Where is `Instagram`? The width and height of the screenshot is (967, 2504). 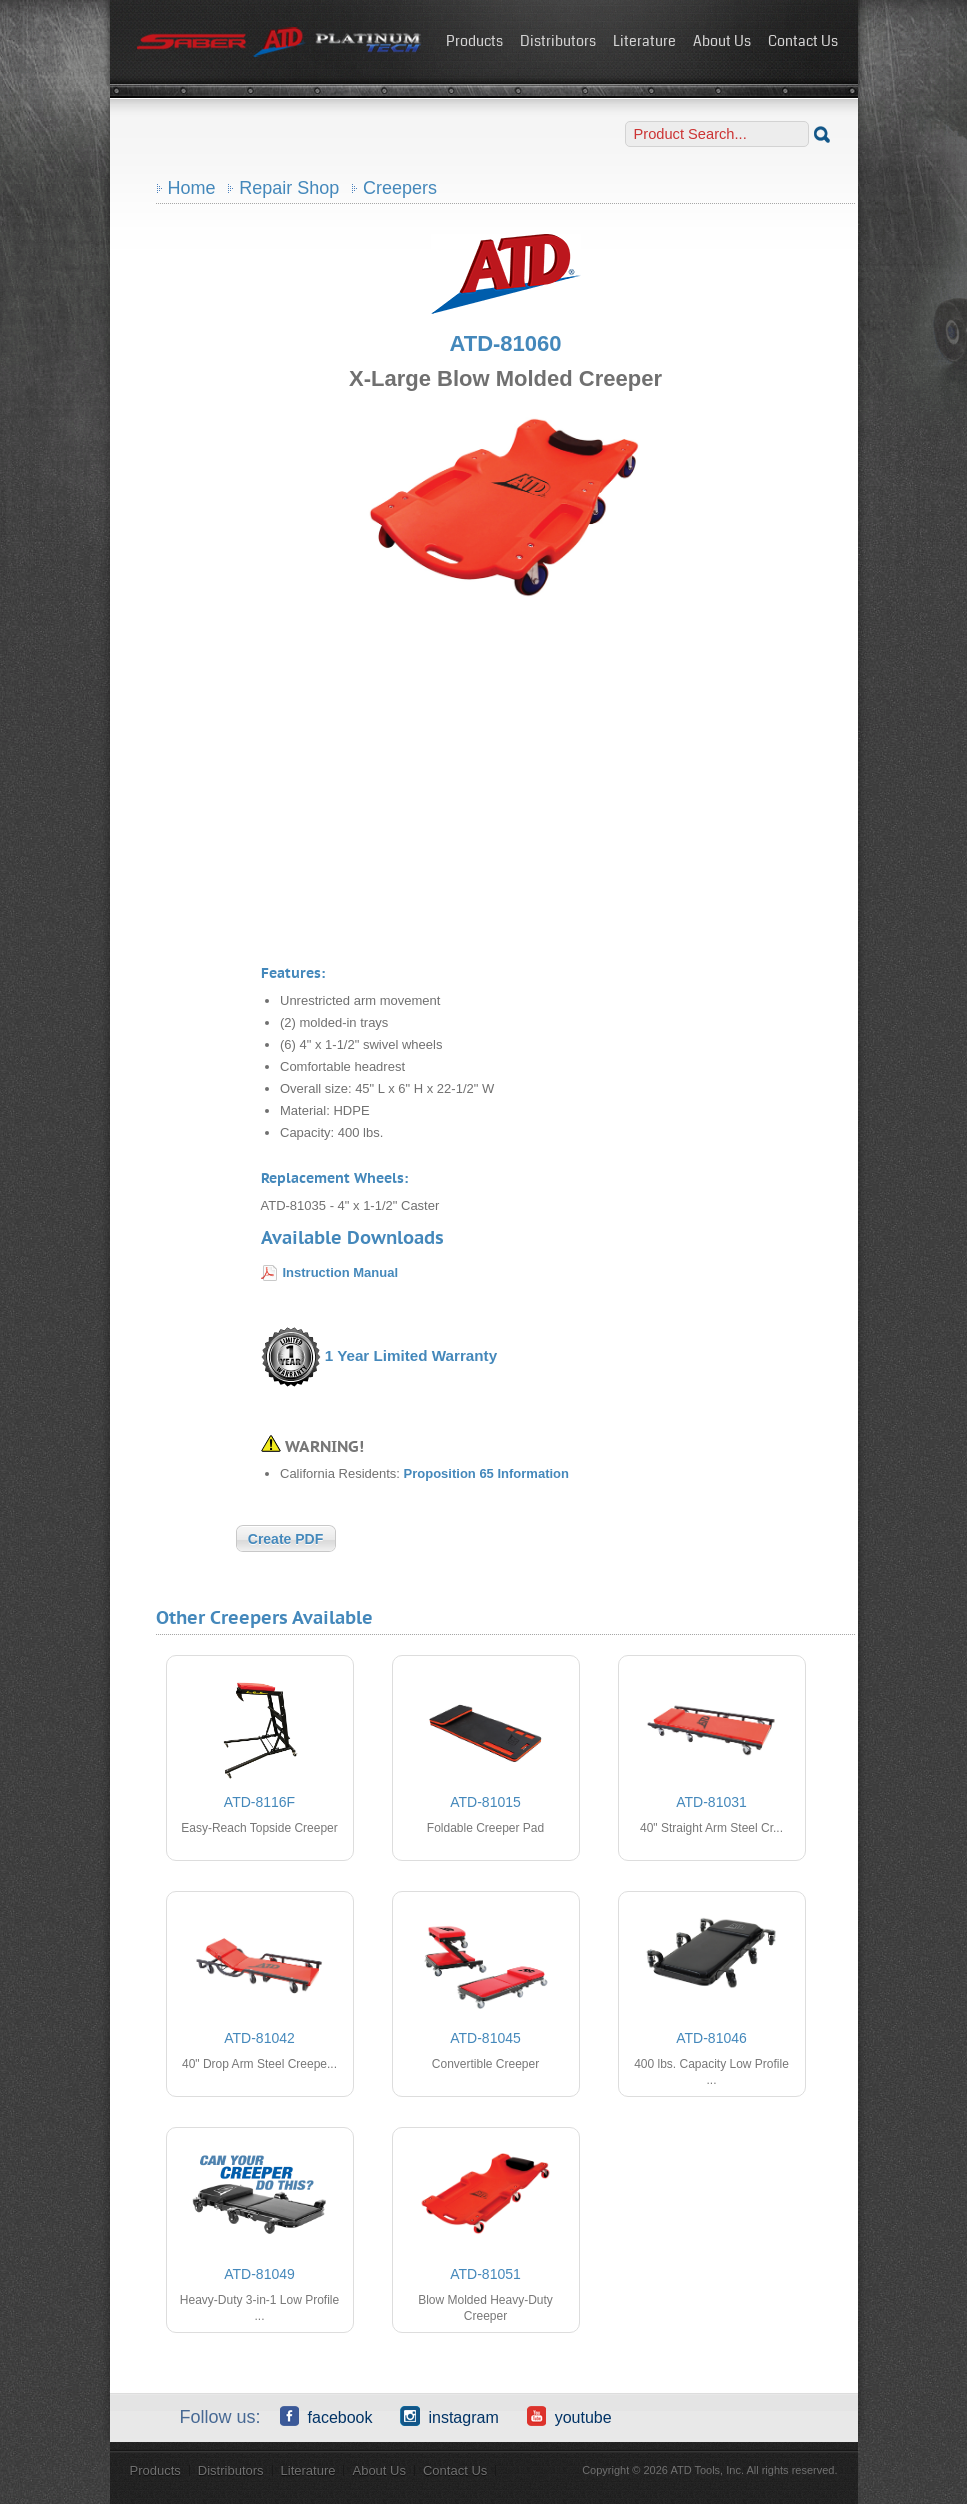 Instagram is located at coordinates (449, 2416).